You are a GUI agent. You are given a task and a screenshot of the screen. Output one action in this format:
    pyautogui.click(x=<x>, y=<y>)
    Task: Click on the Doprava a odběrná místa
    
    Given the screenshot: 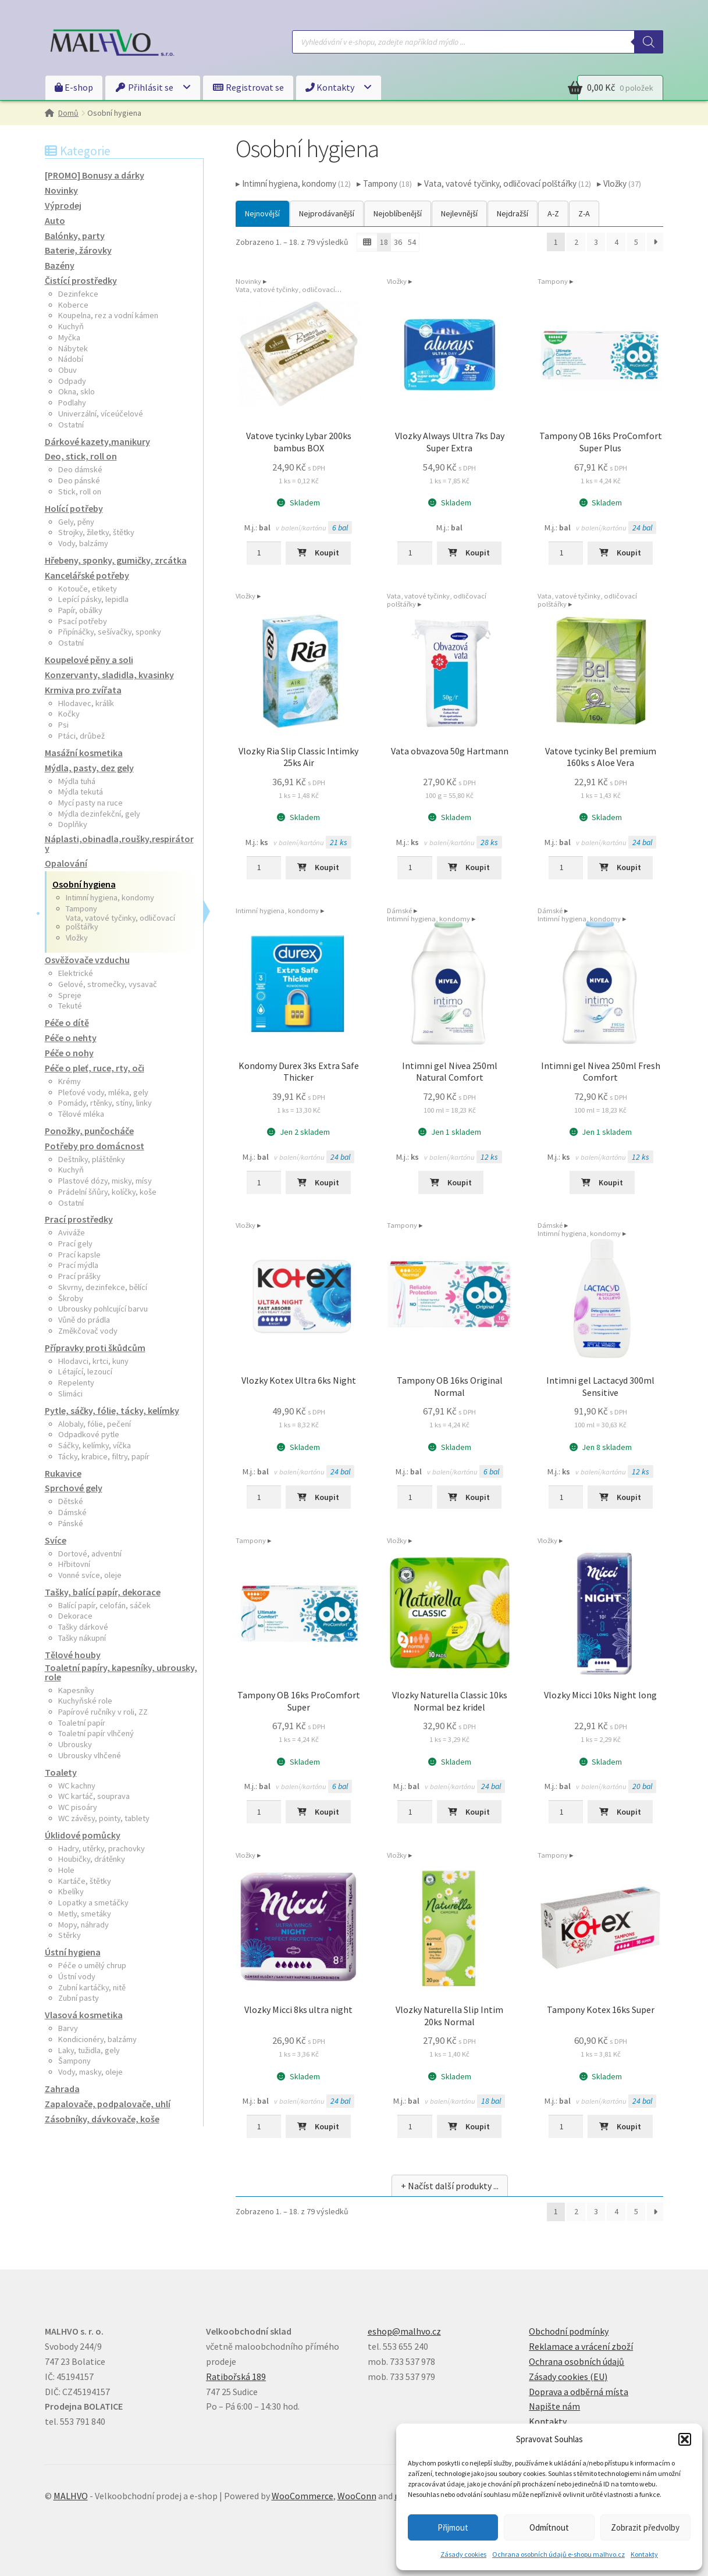 What is the action you would take?
    pyautogui.click(x=578, y=2391)
    